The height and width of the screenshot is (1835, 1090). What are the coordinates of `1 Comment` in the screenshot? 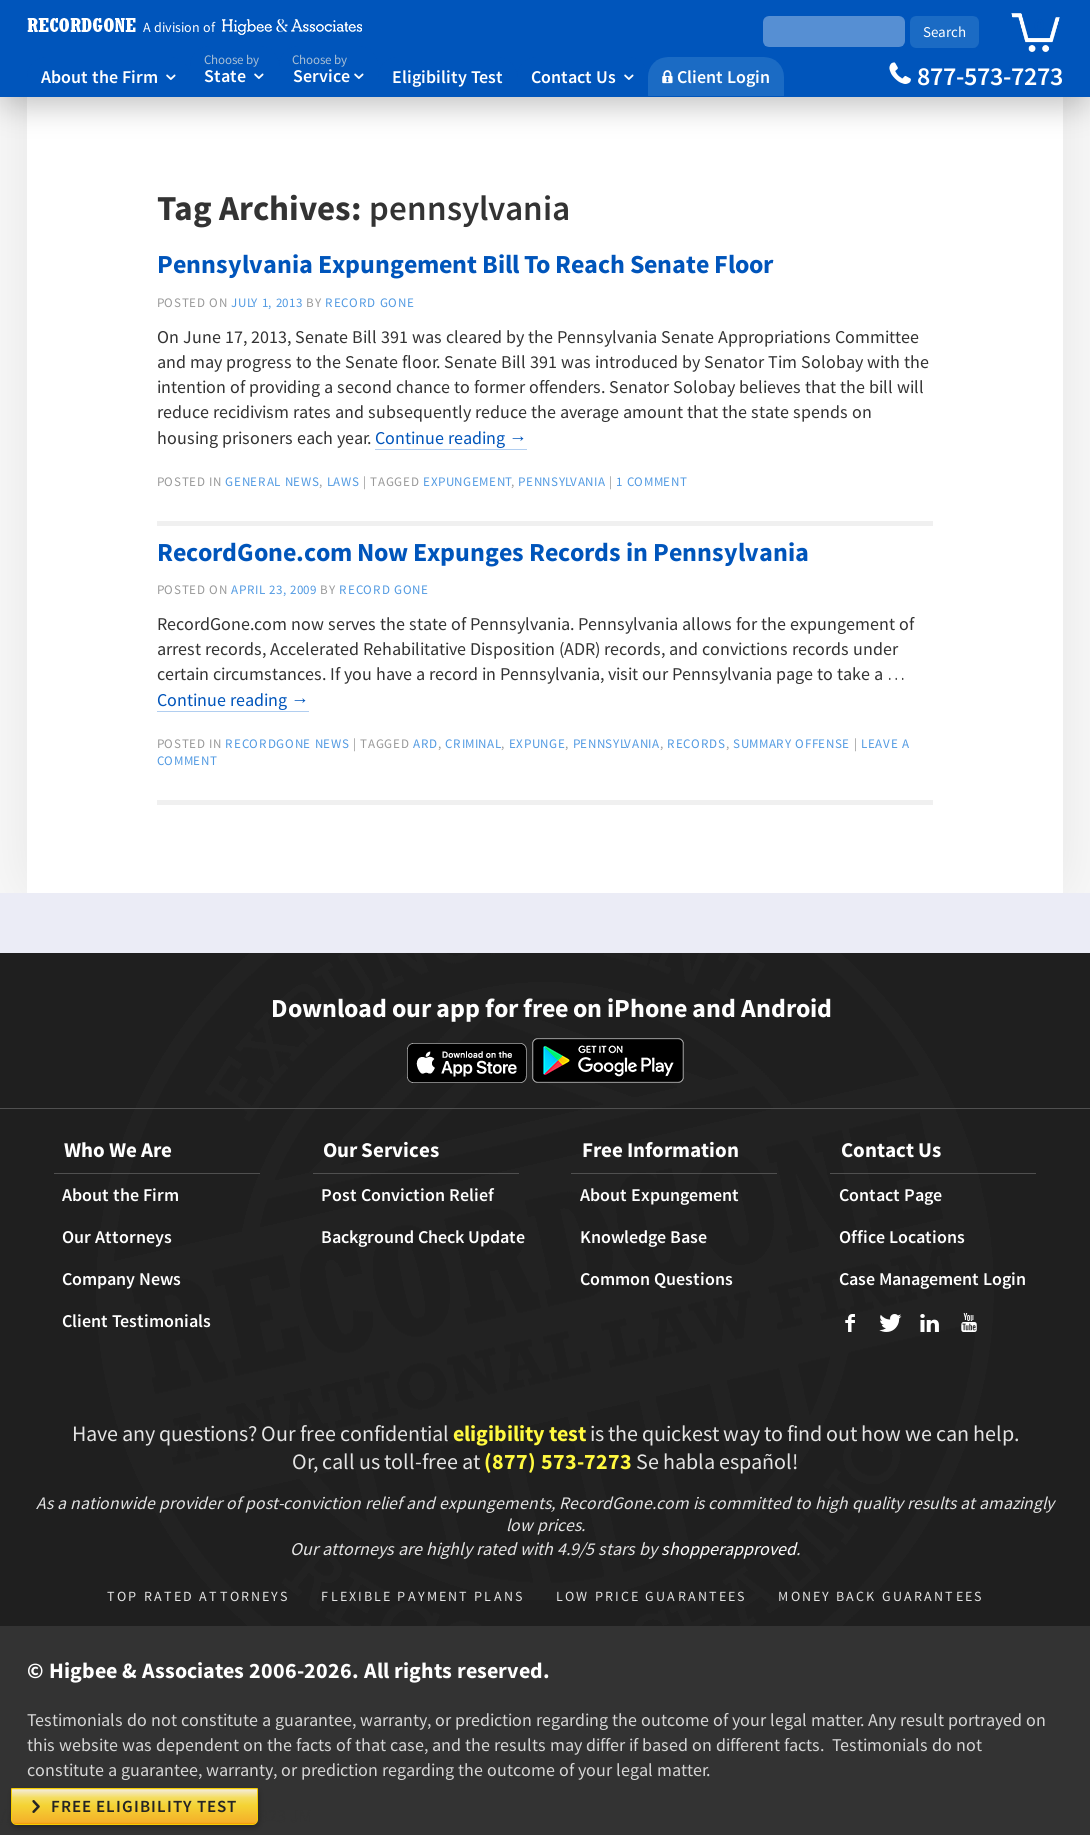 It's located at (651, 481).